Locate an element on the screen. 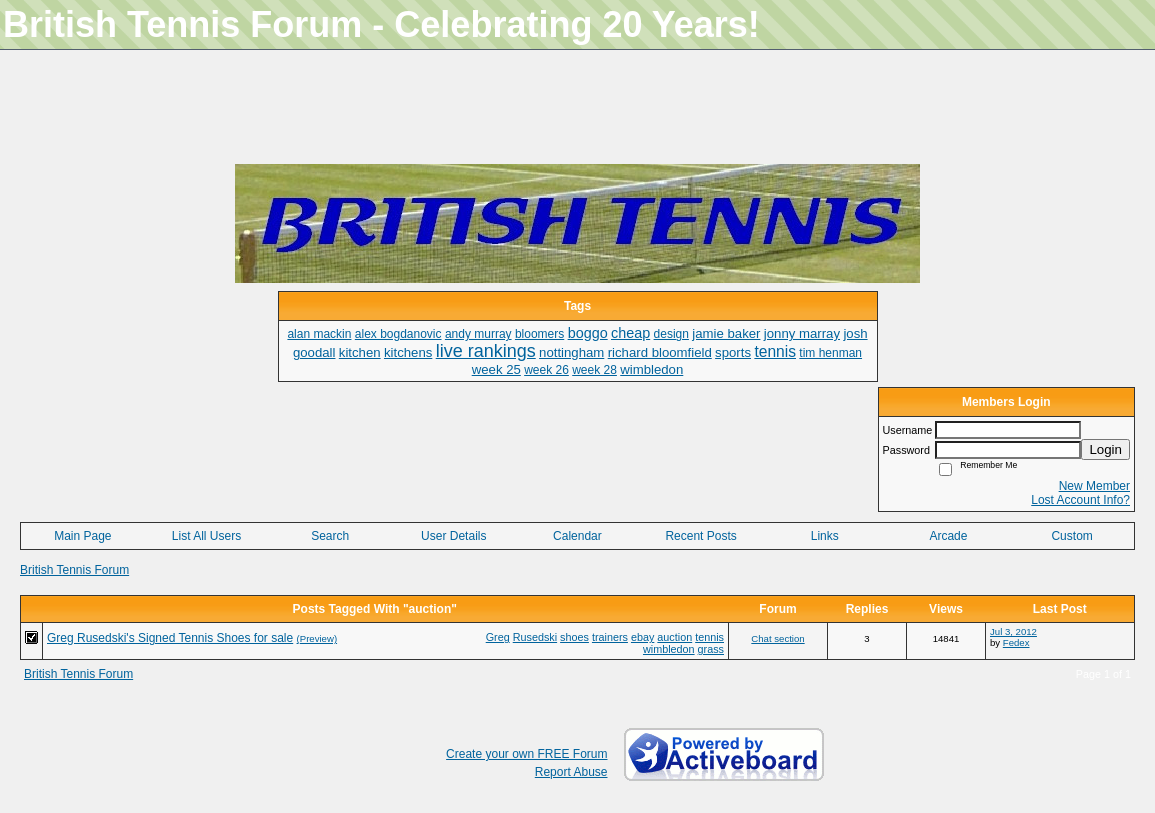 The width and height of the screenshot is (1155, 813). Greg Rusedski's Signed Tennis Shoes for sale is located at coordinates (170, 638).